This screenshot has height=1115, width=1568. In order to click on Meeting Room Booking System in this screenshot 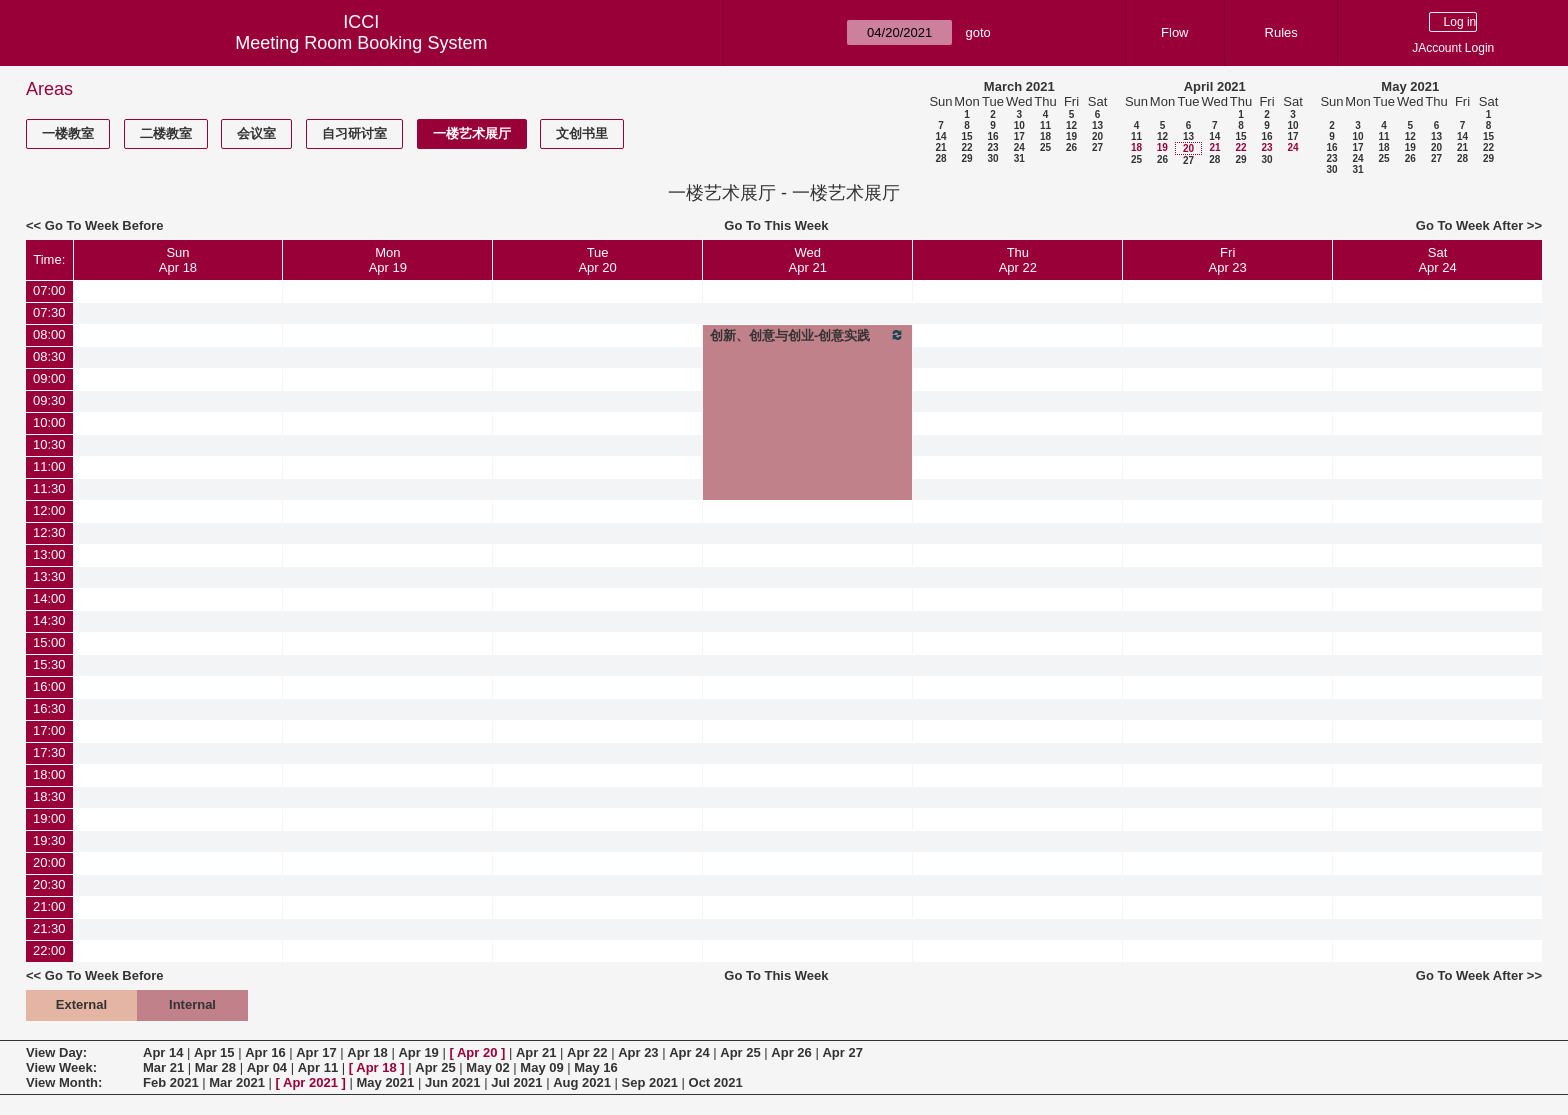, I will do `click(361, 43)`.